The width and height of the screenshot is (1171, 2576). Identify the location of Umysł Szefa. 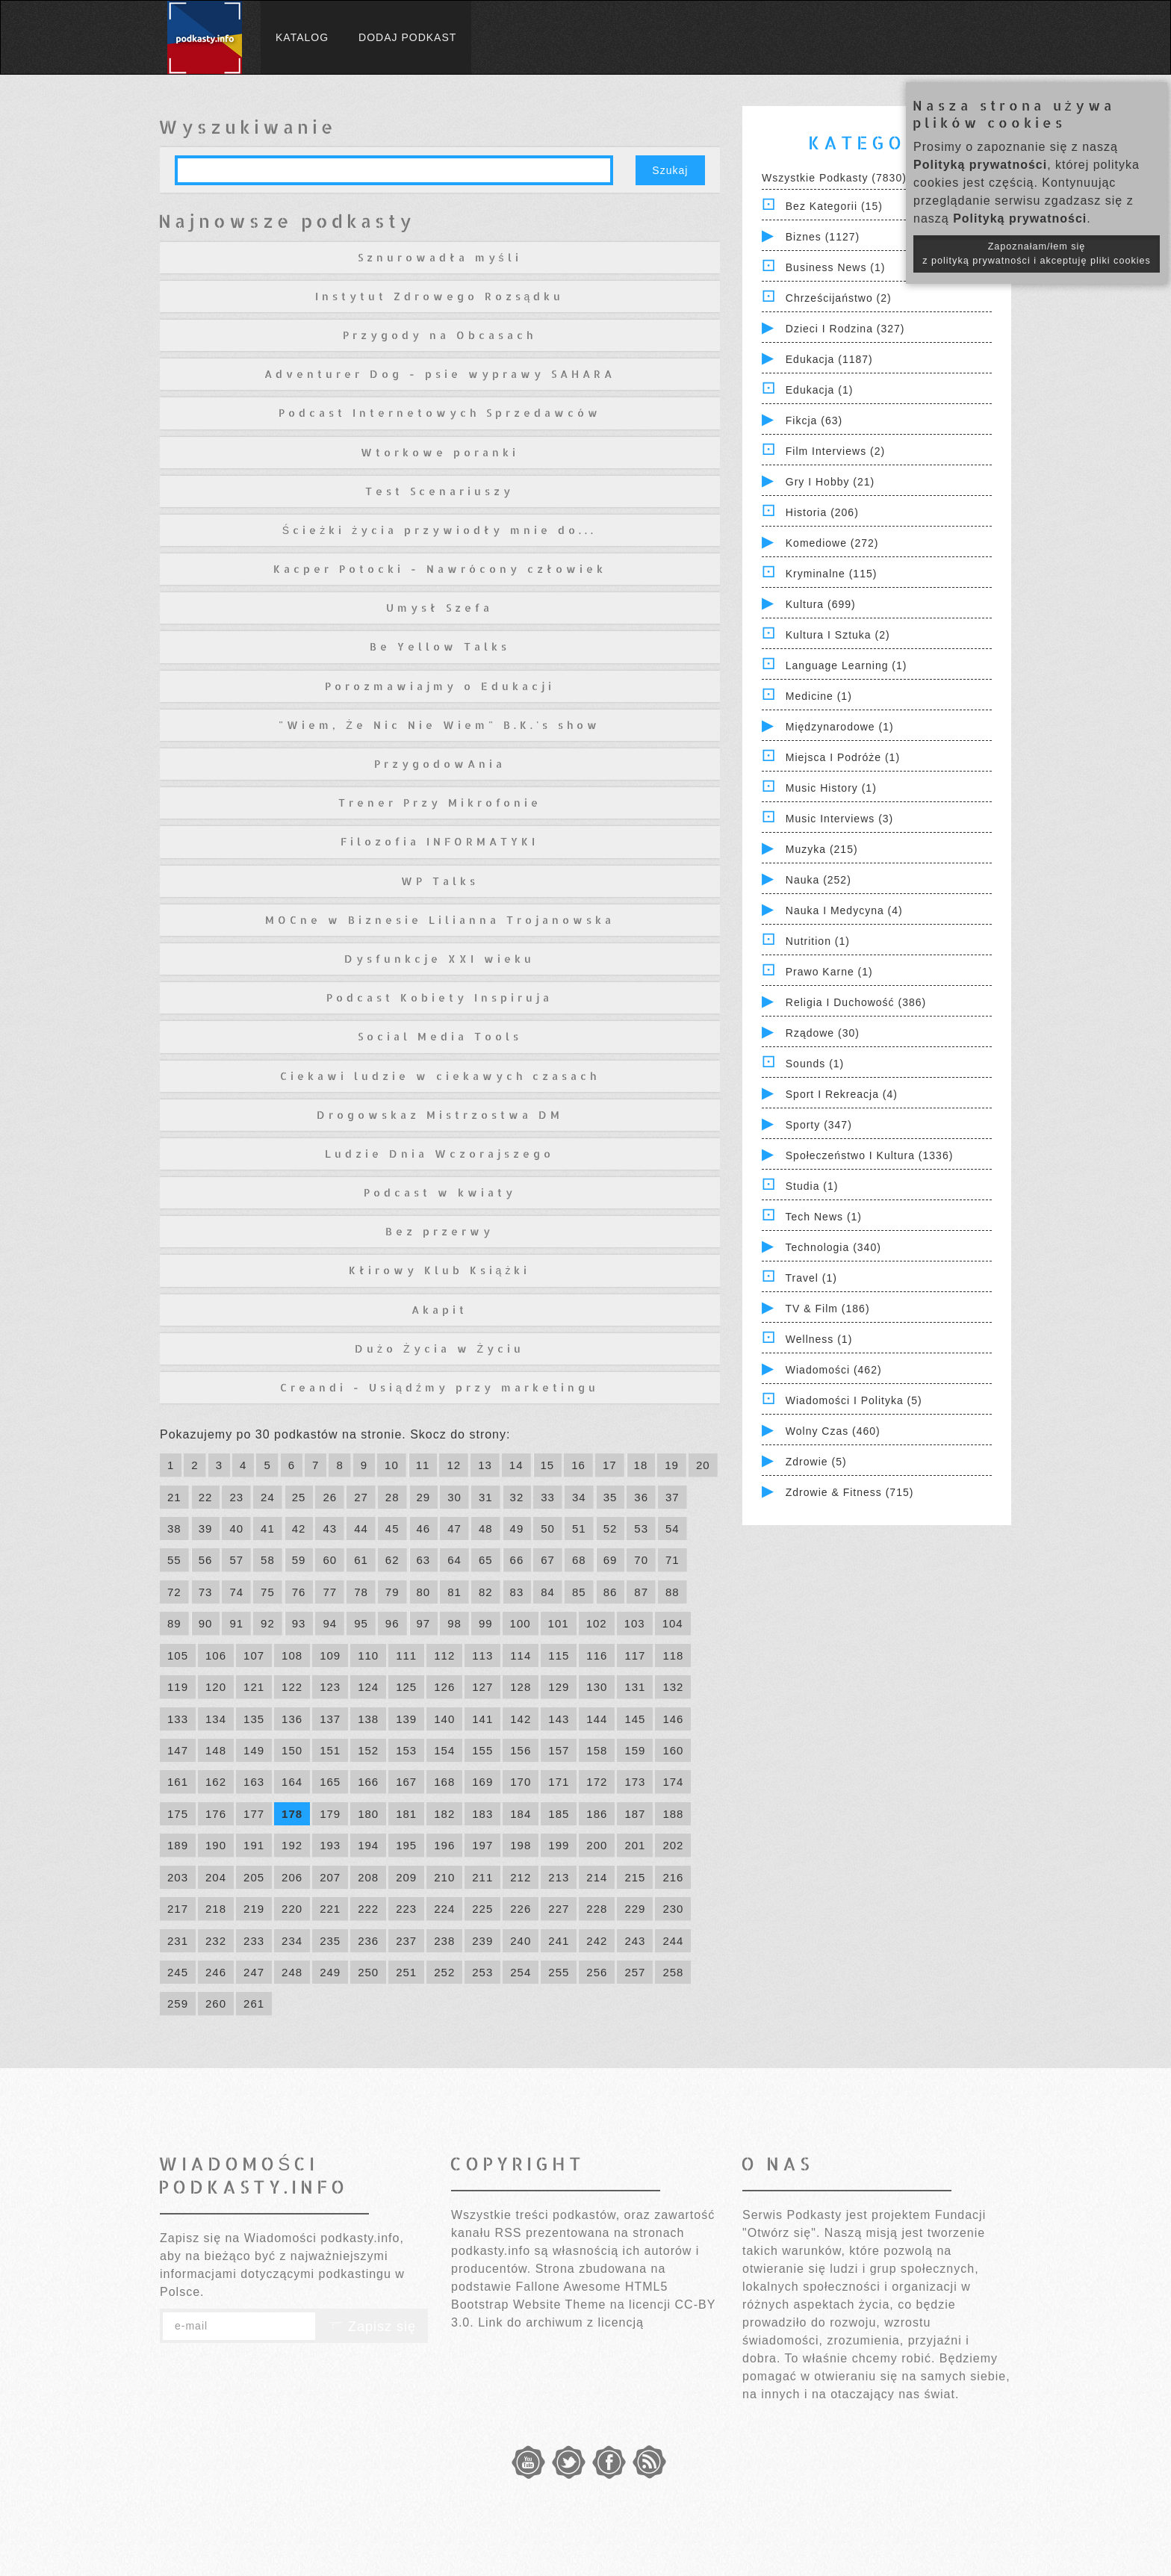
(439, 607).